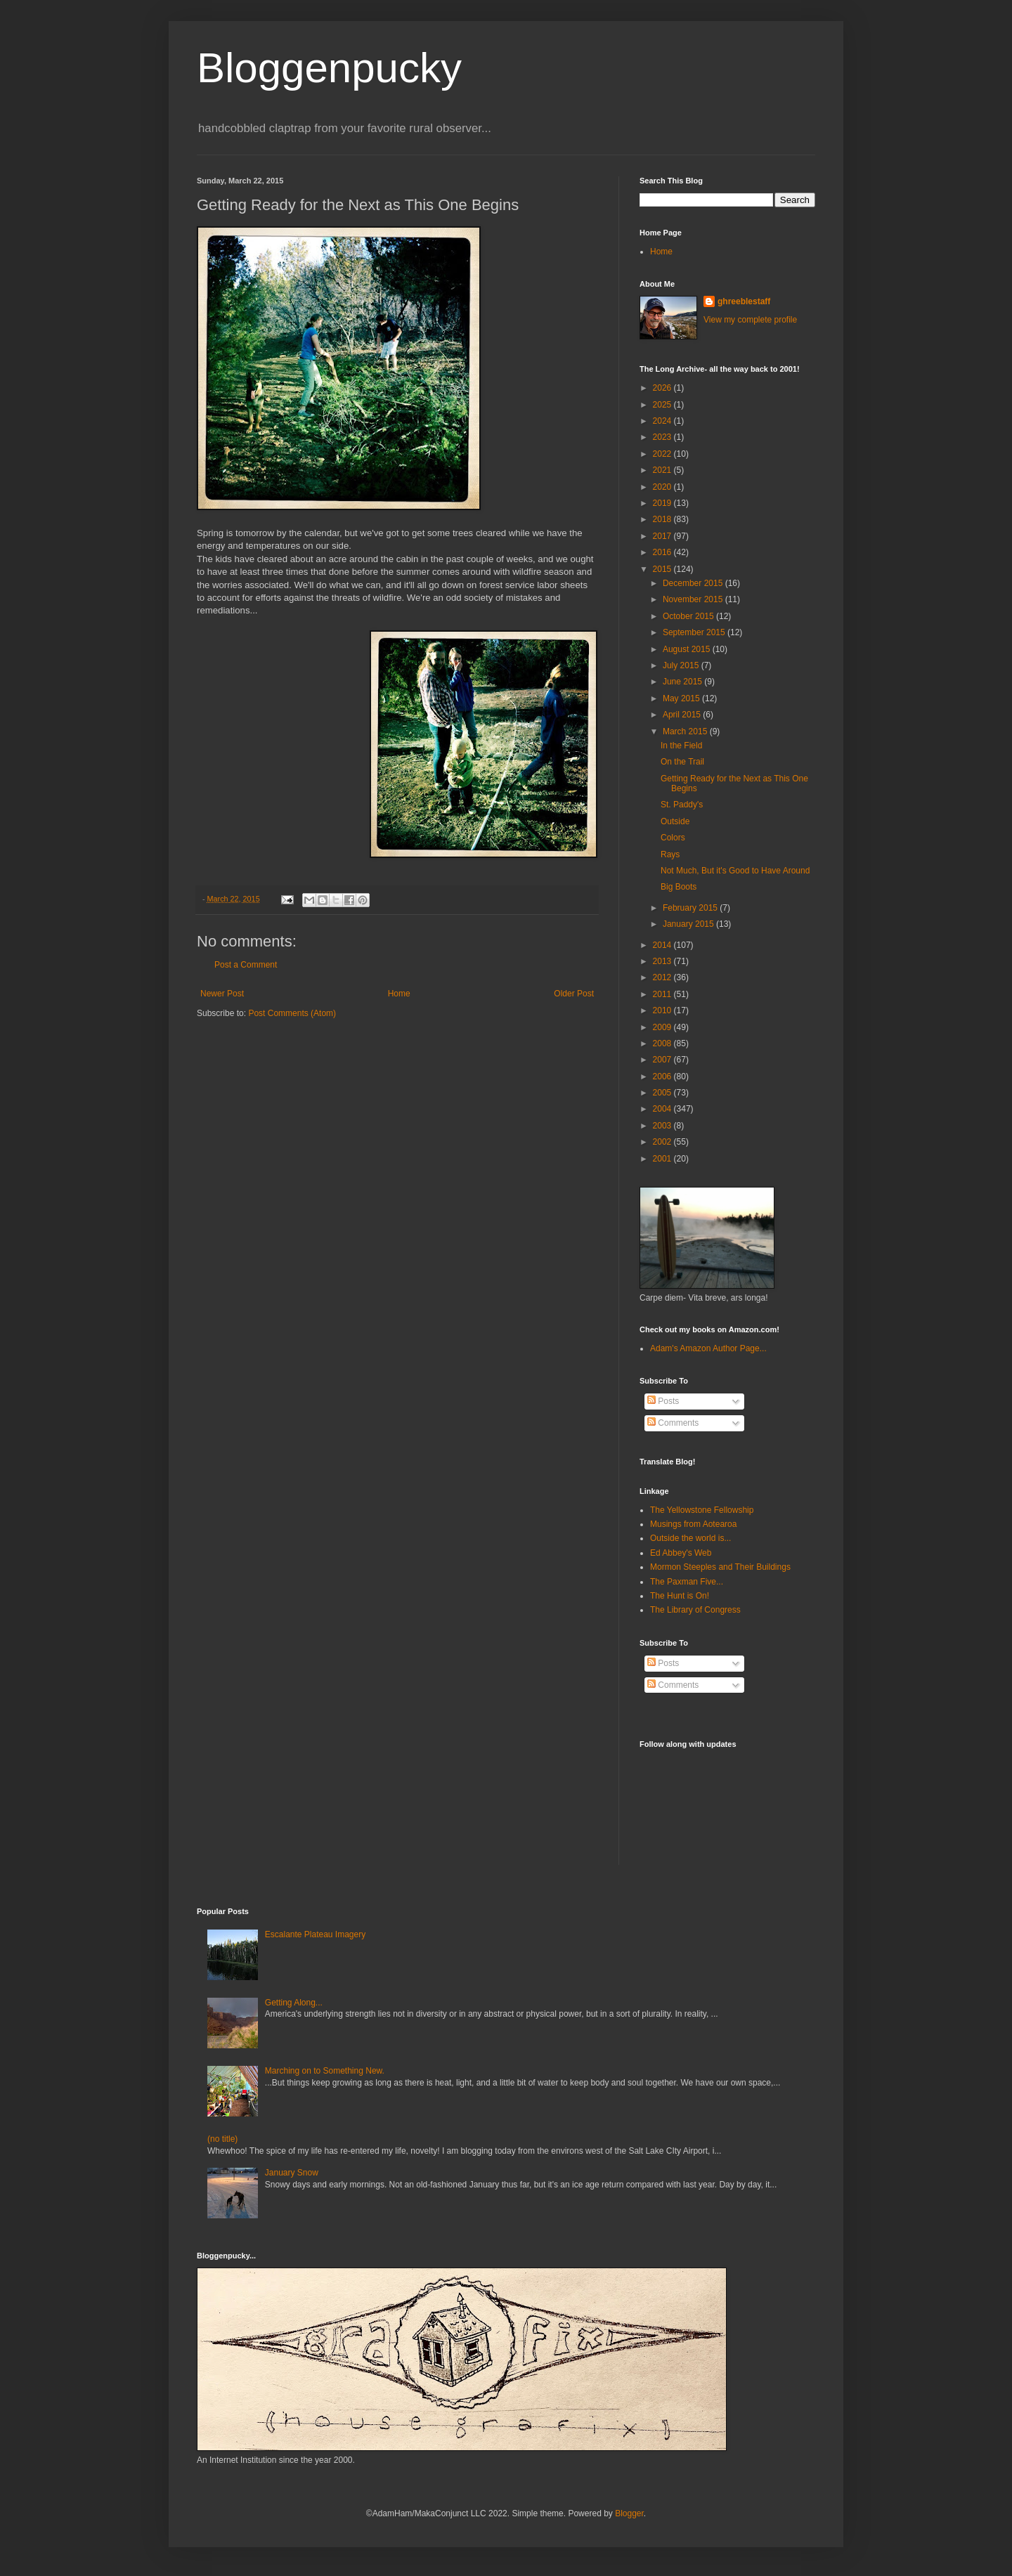 This screenshot has width=1012, height=2576. I want to click on Getting Along..., so click(294, 2003).